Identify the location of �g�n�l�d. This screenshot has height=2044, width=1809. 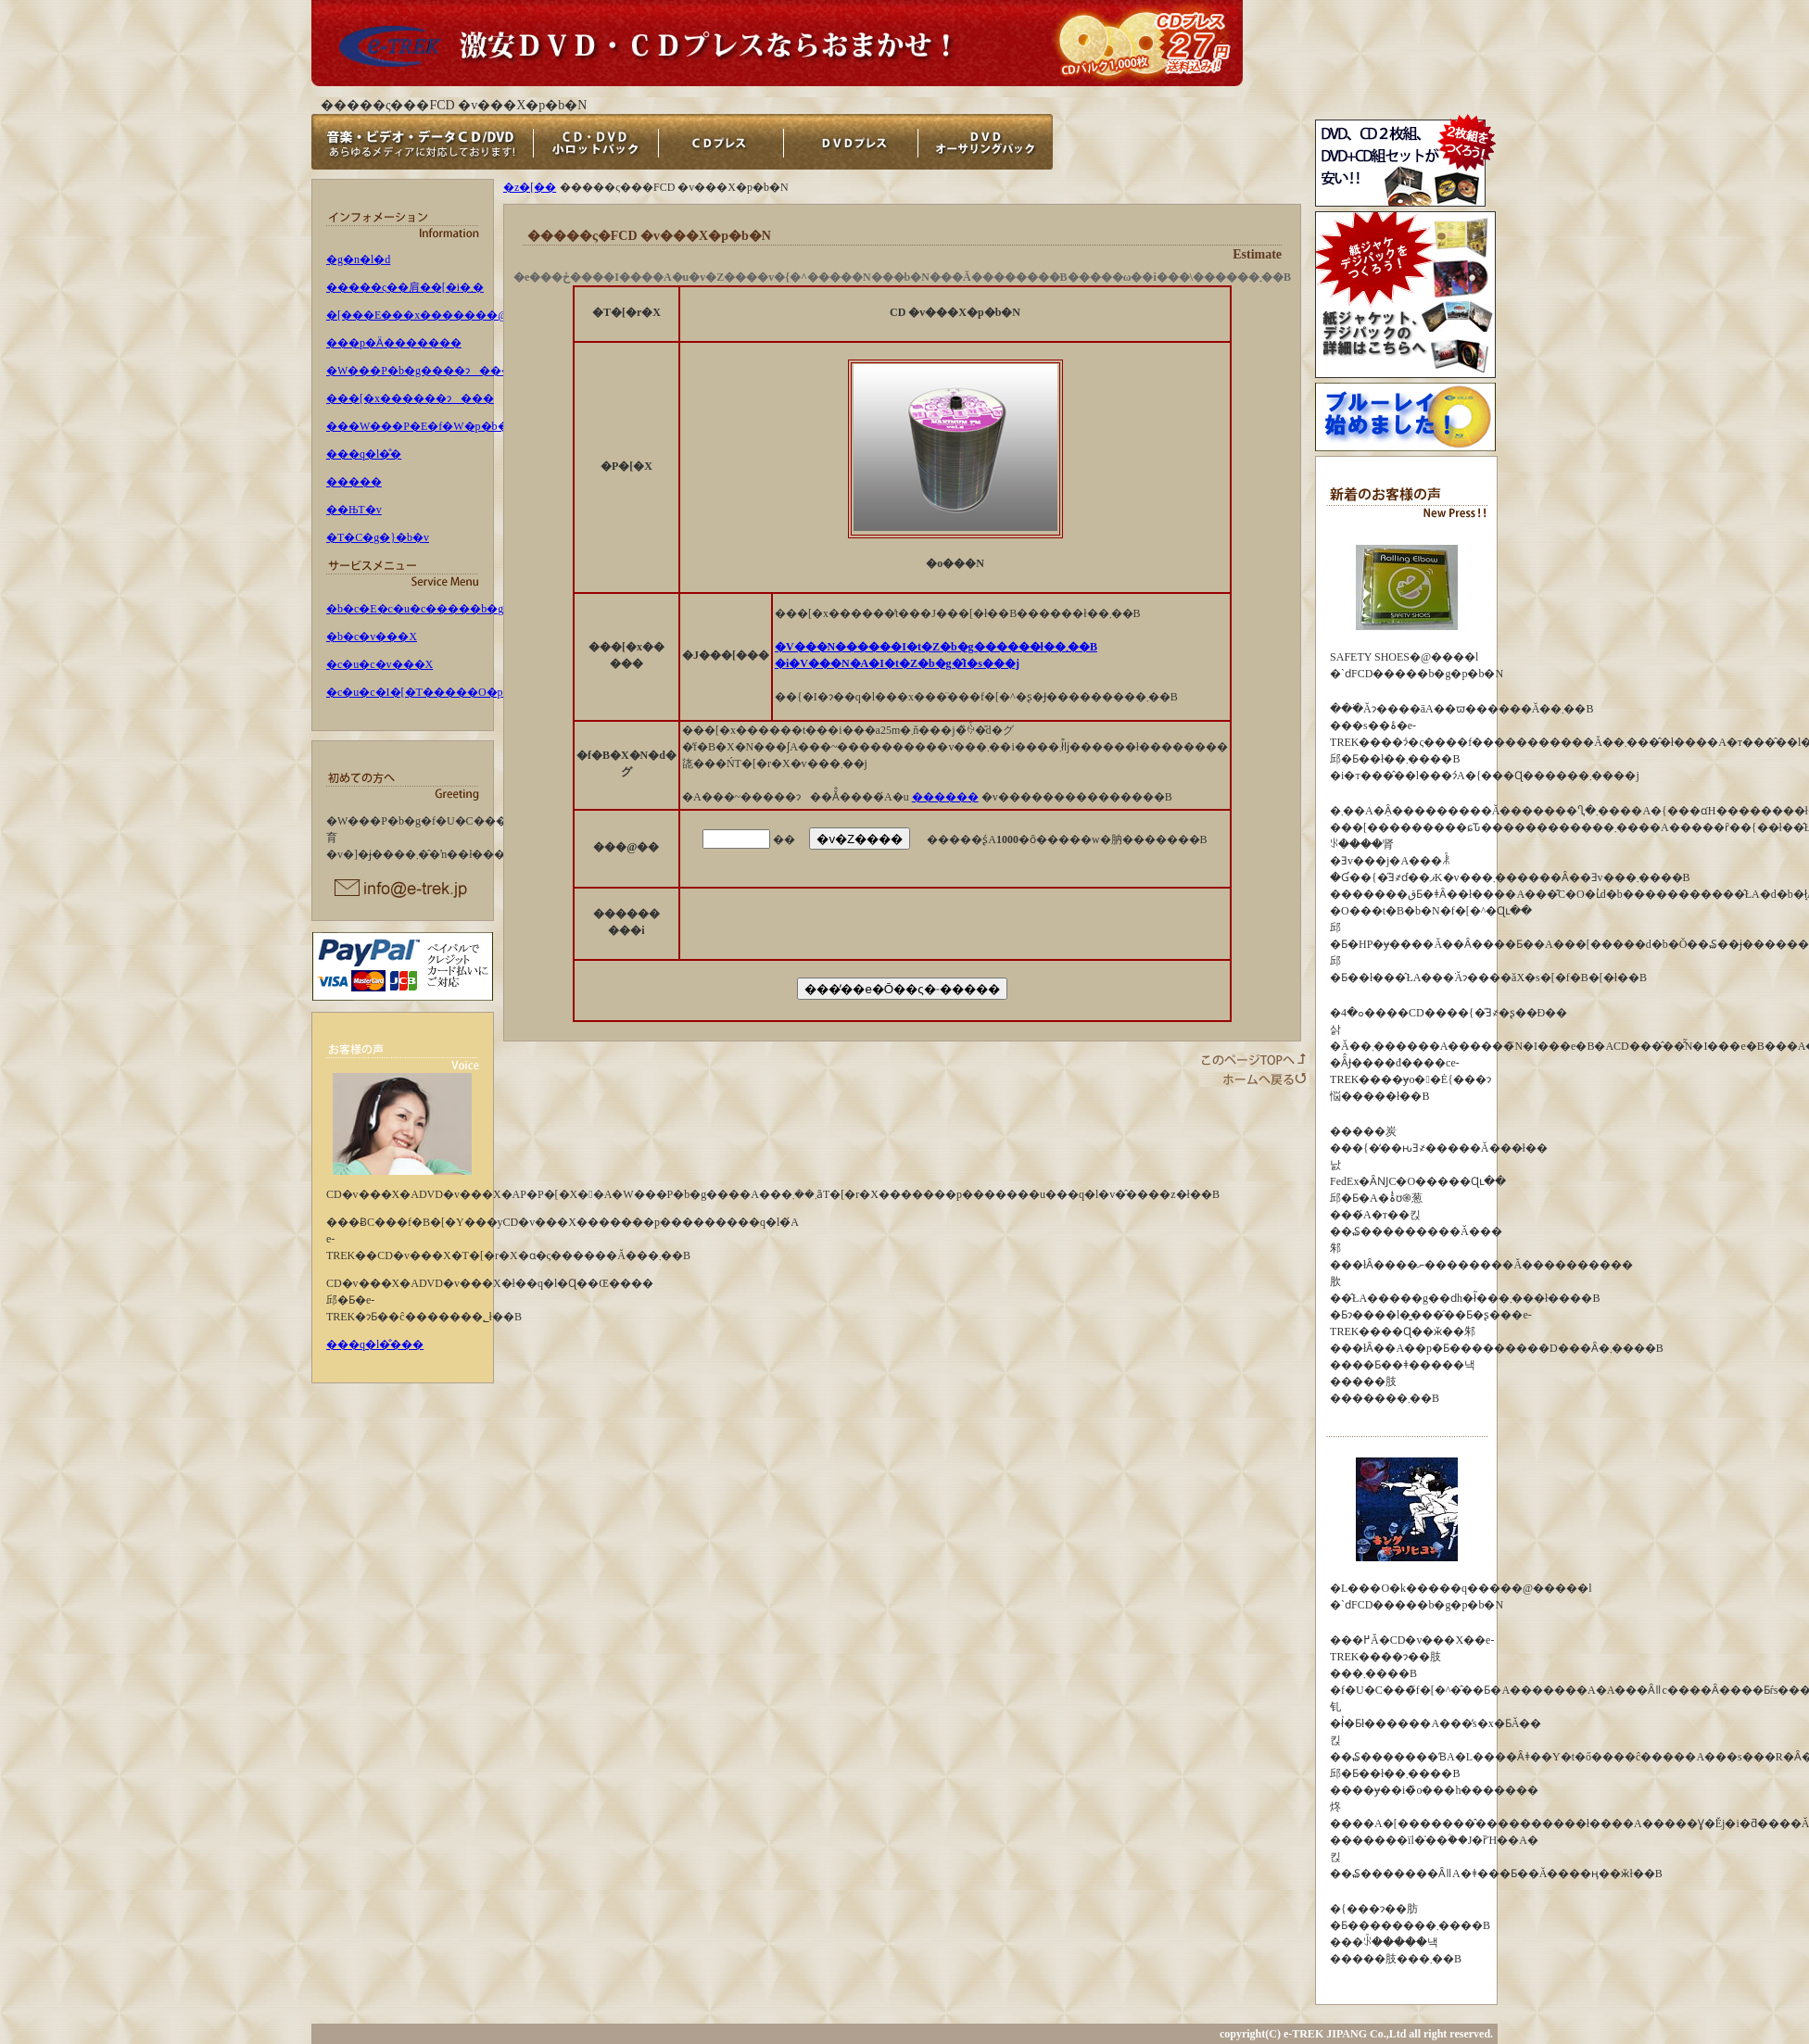
(358, 259).